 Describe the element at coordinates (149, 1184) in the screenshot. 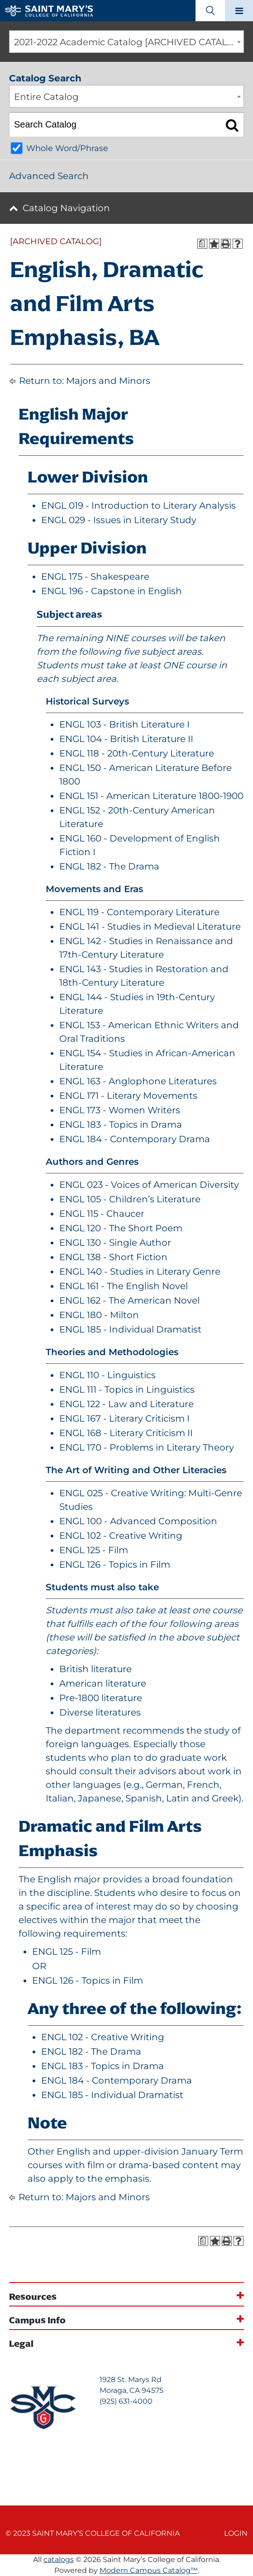

I see `ENGL 023 - Voices of American Diversity [View course details for ENGL 023 - Voices of American Diversity]` at that location.